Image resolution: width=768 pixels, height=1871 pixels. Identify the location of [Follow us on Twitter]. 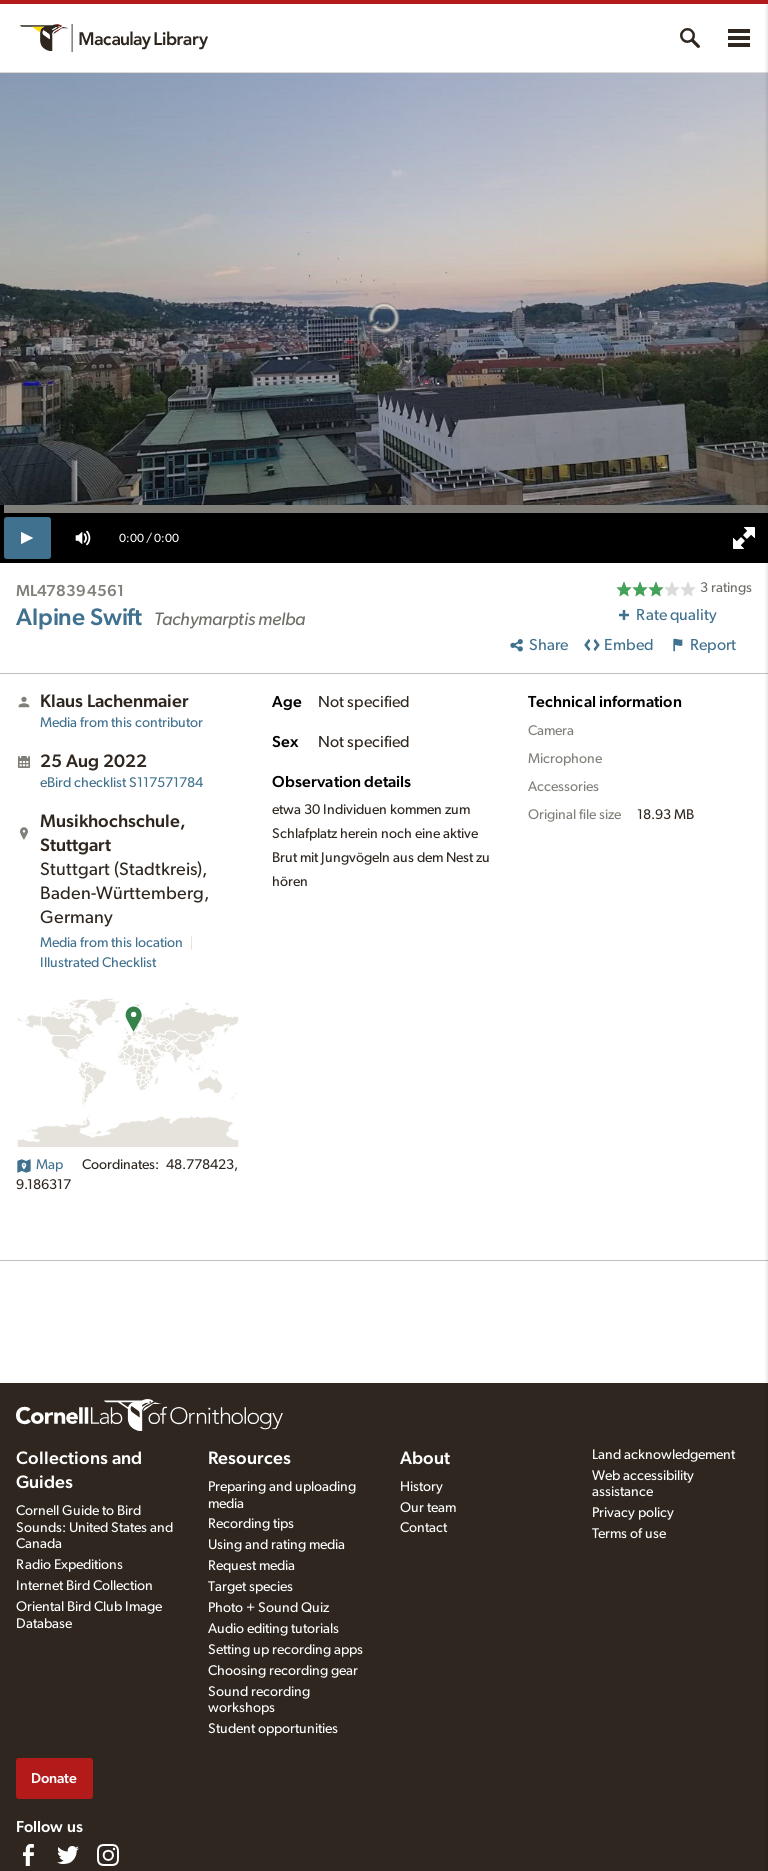
(68, 1855).